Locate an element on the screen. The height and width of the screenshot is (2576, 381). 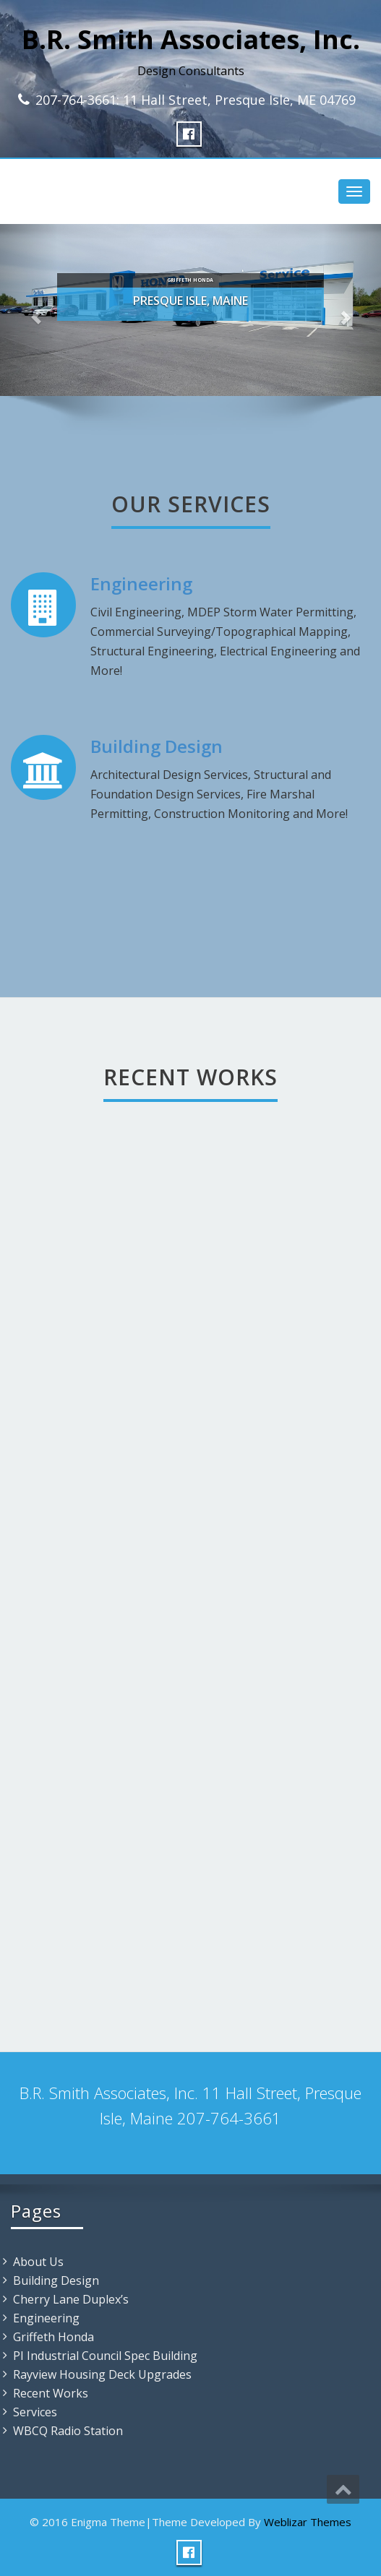
Rayview Housing Deck Upgrades is located at coordinates (102, 2374).